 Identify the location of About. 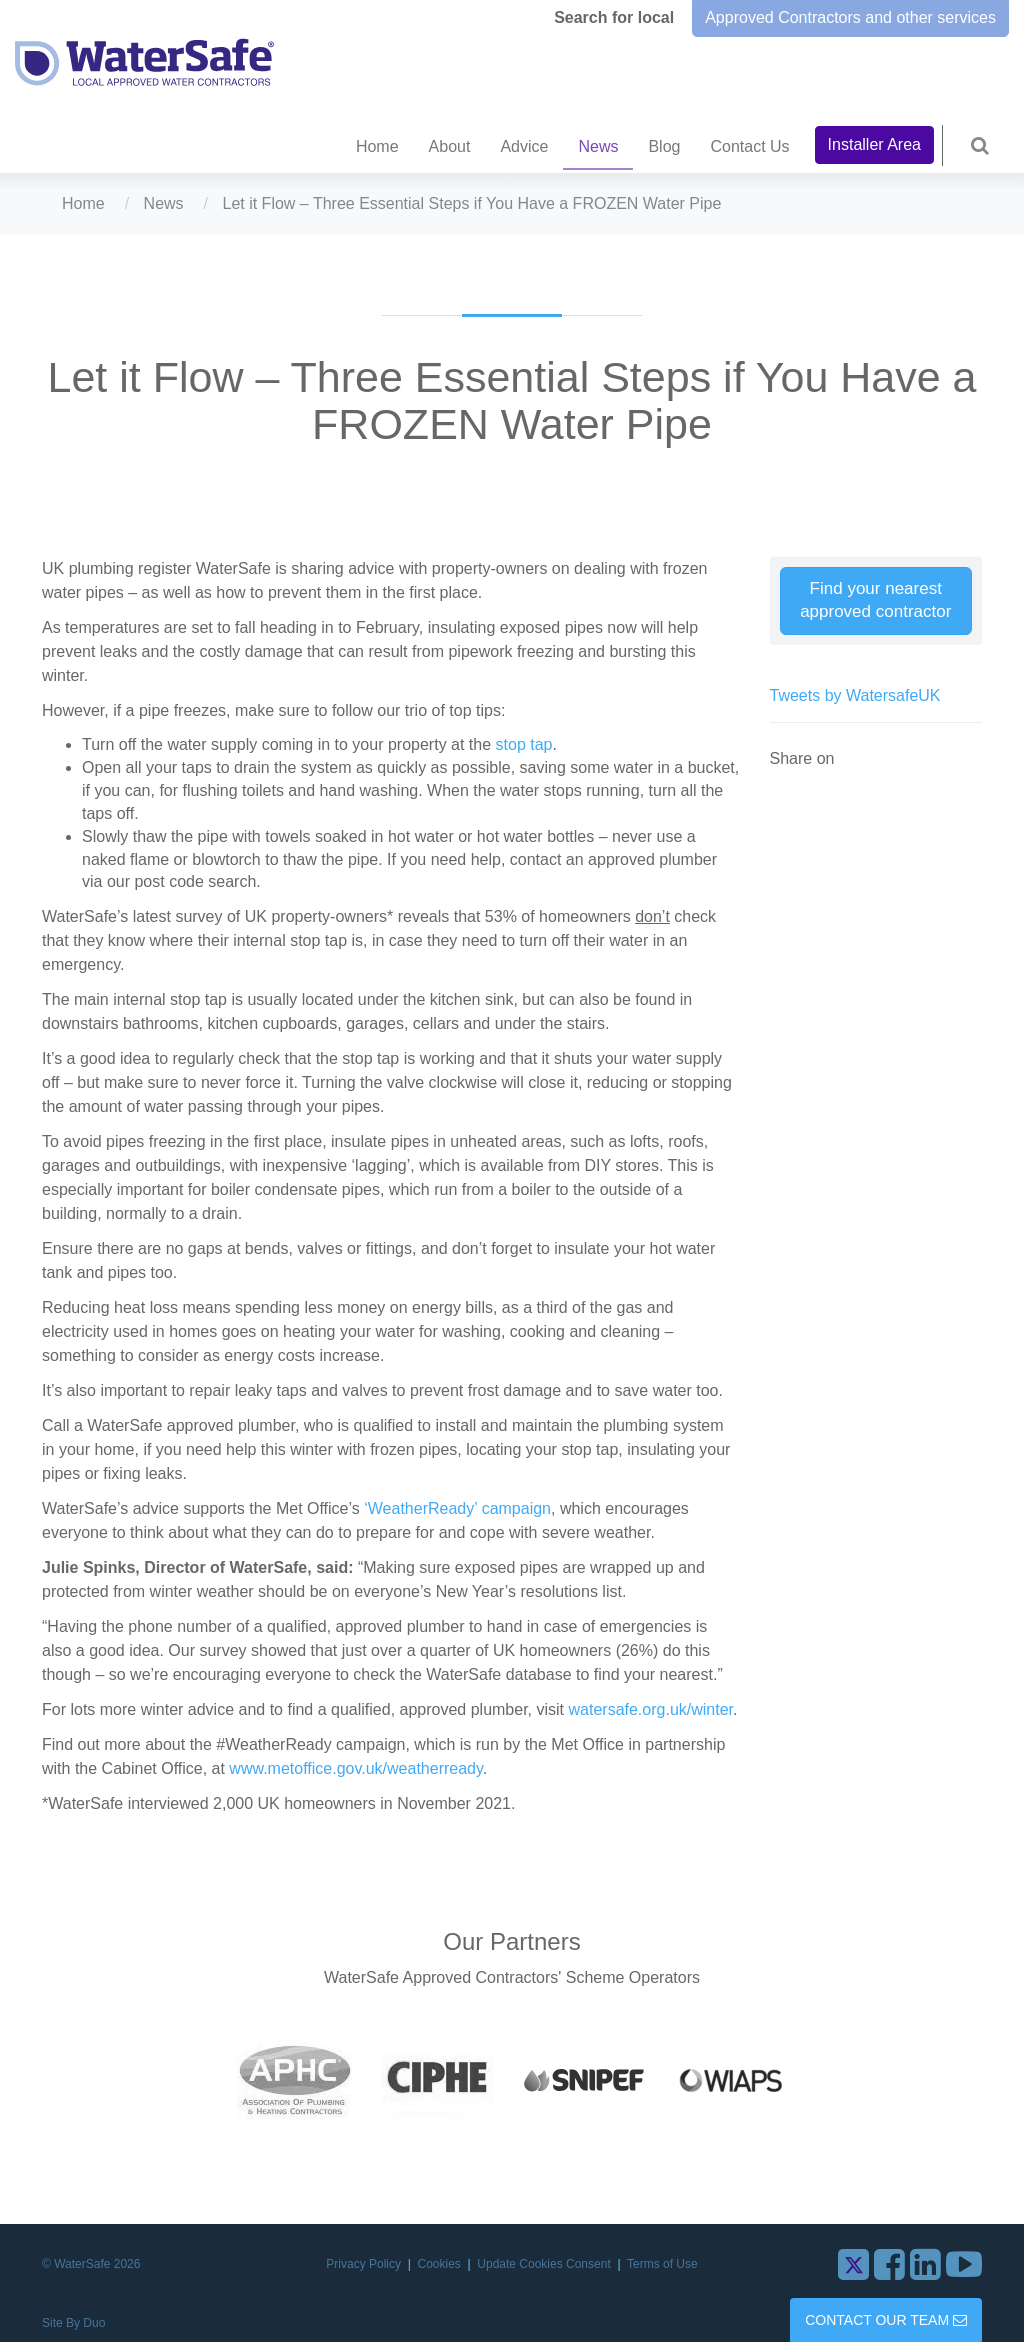
(450, 146).